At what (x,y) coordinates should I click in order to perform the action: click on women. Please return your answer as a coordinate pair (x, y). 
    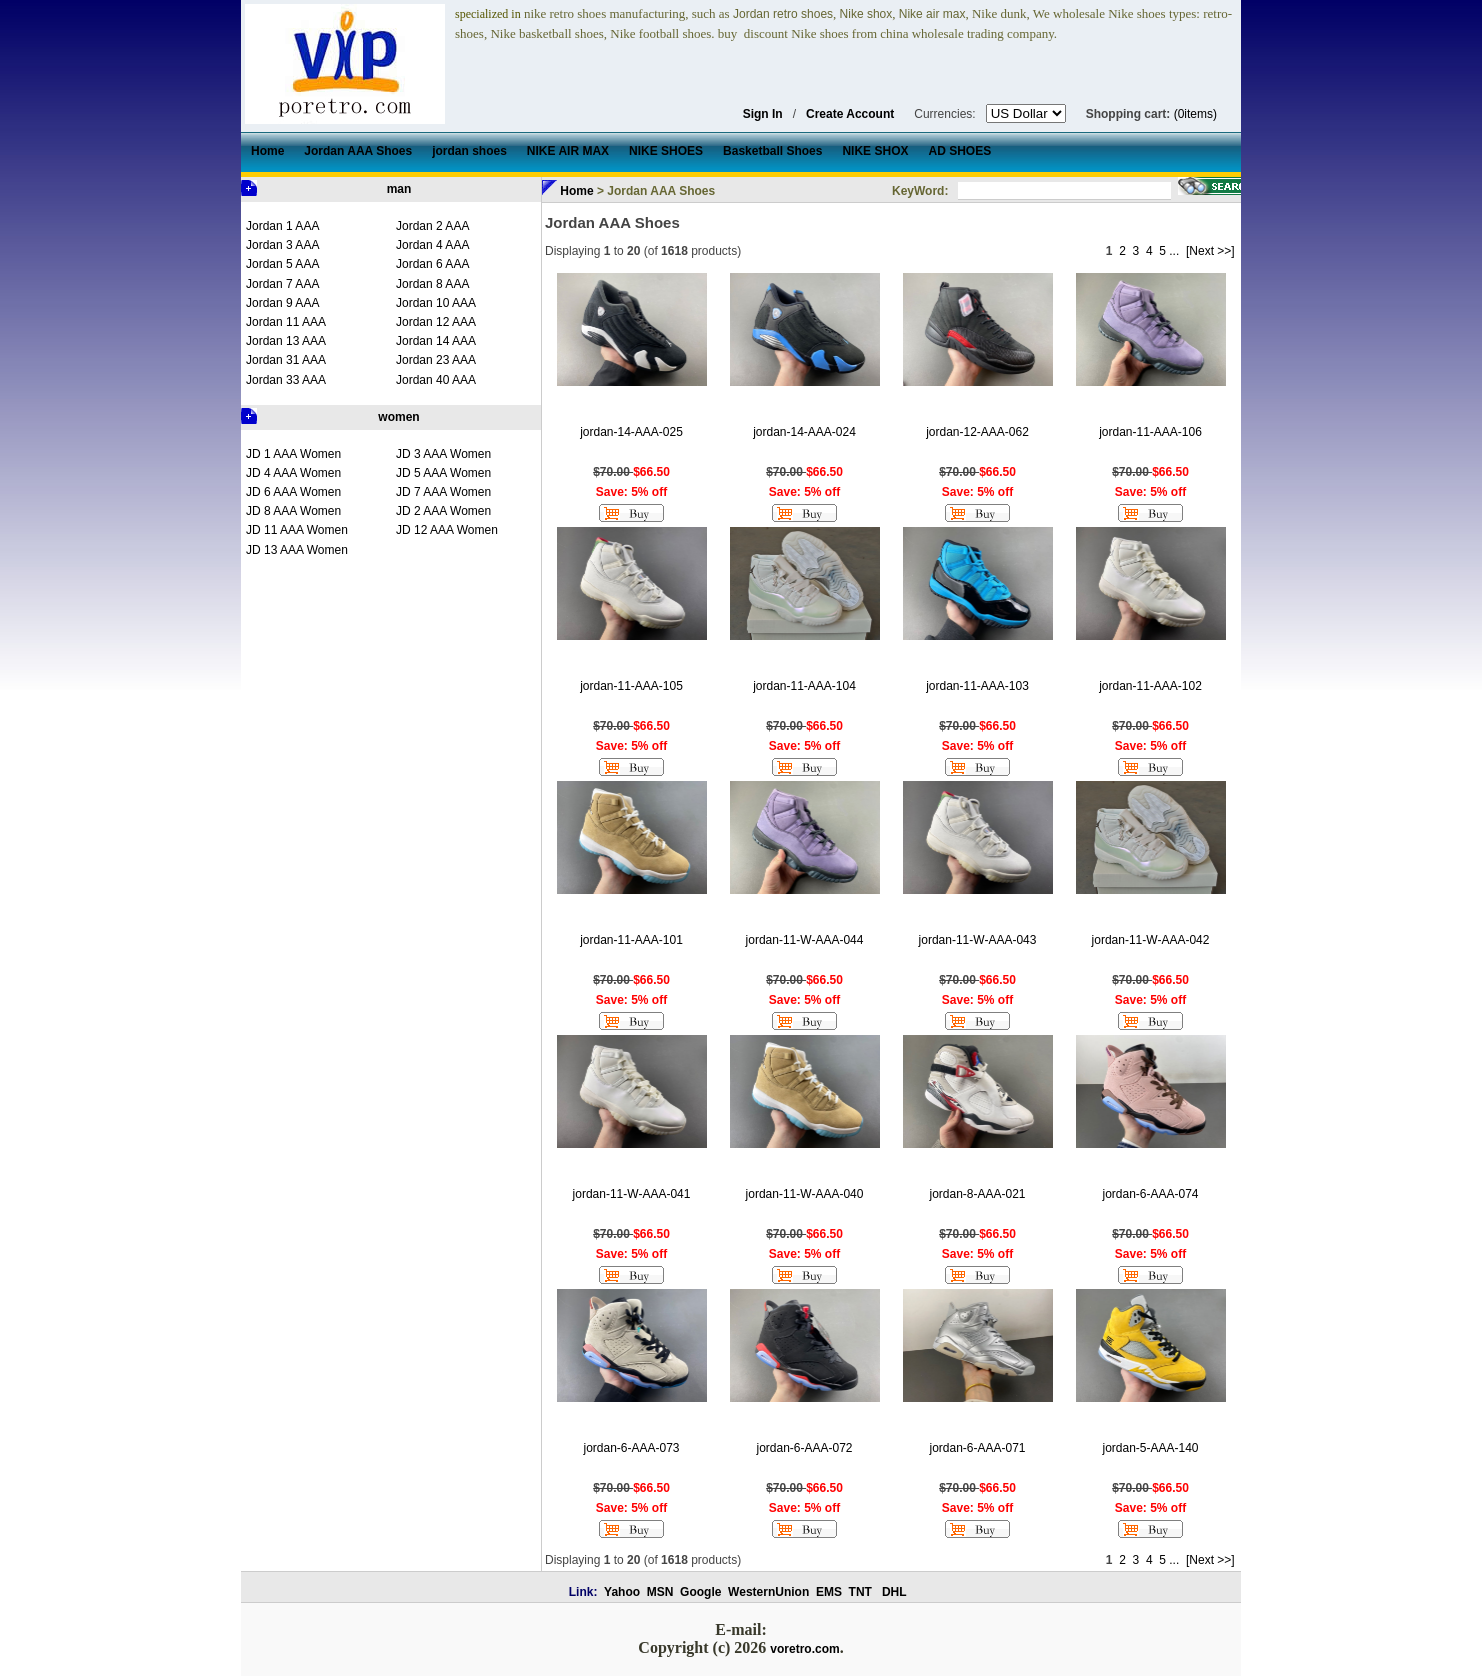
    Looking at the image, I should click on (398, 417).